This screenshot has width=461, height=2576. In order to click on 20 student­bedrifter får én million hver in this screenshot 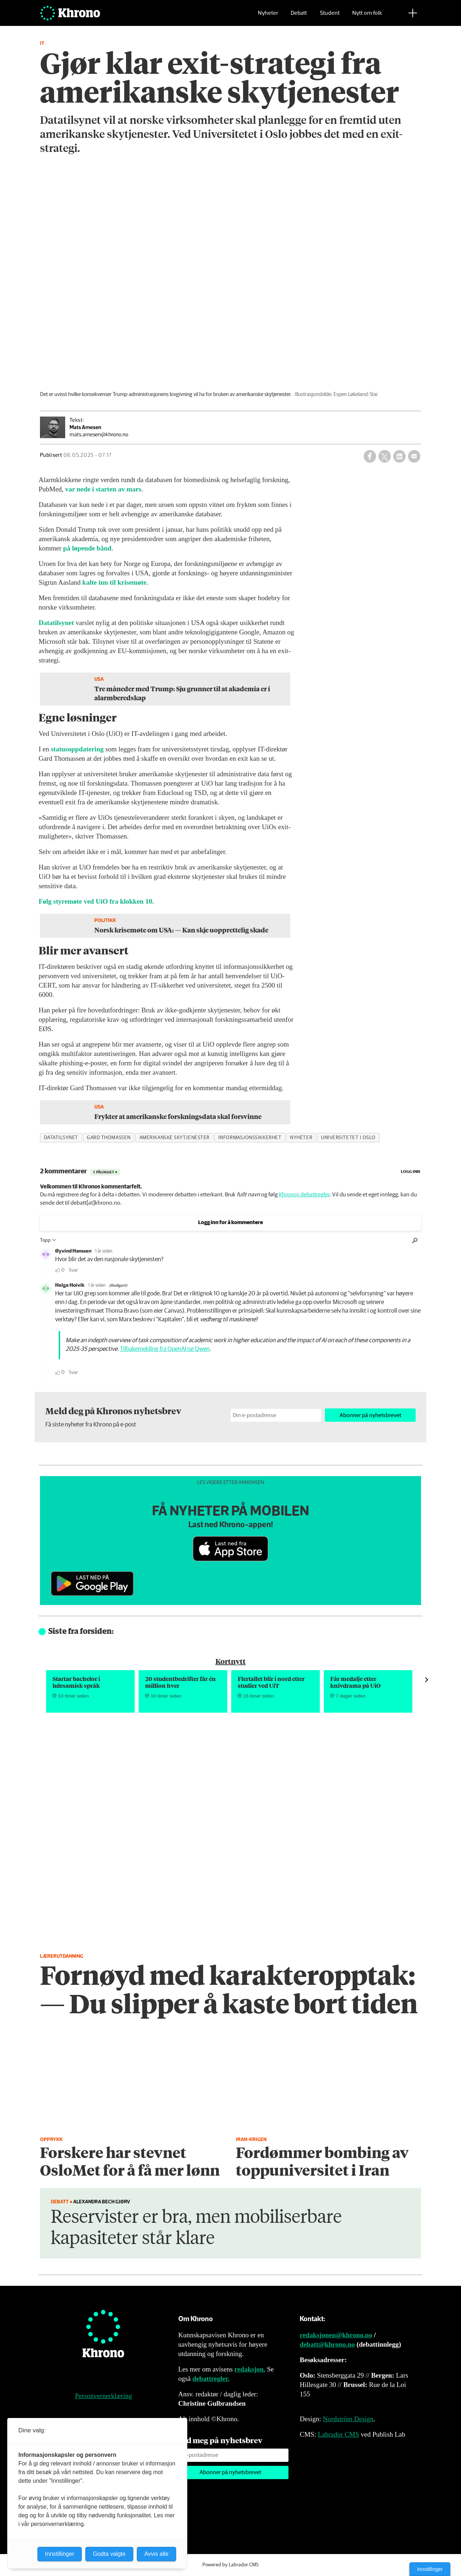, I will do `click(180, 1682)`.